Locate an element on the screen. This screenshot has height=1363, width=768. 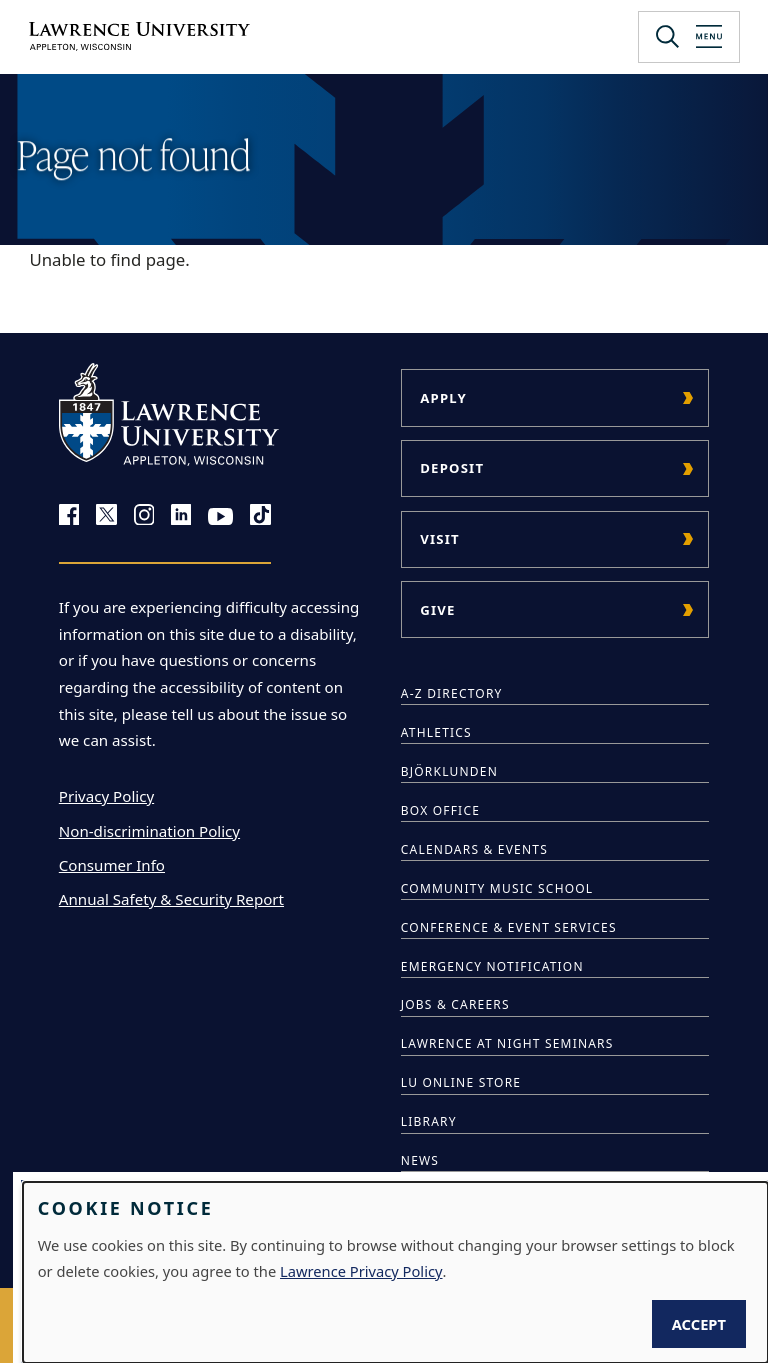
Give is located at coordinates (437, 610).